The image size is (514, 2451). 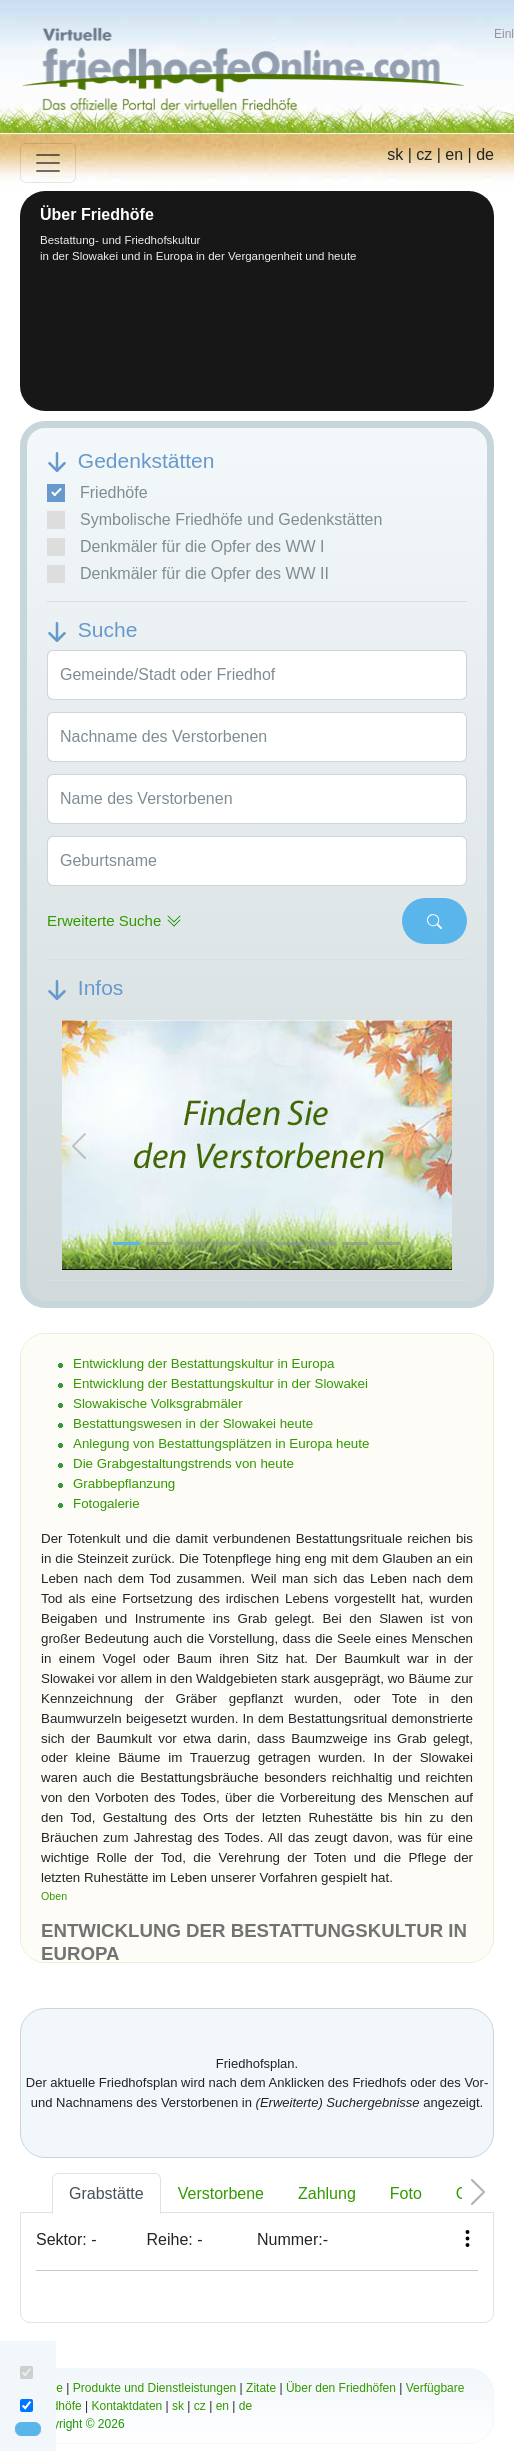 What do you see at coordinates (154, 2388) in the screenshot?
I see `Produkte und Dienstleistungen` at bounding box center [154, 2388].